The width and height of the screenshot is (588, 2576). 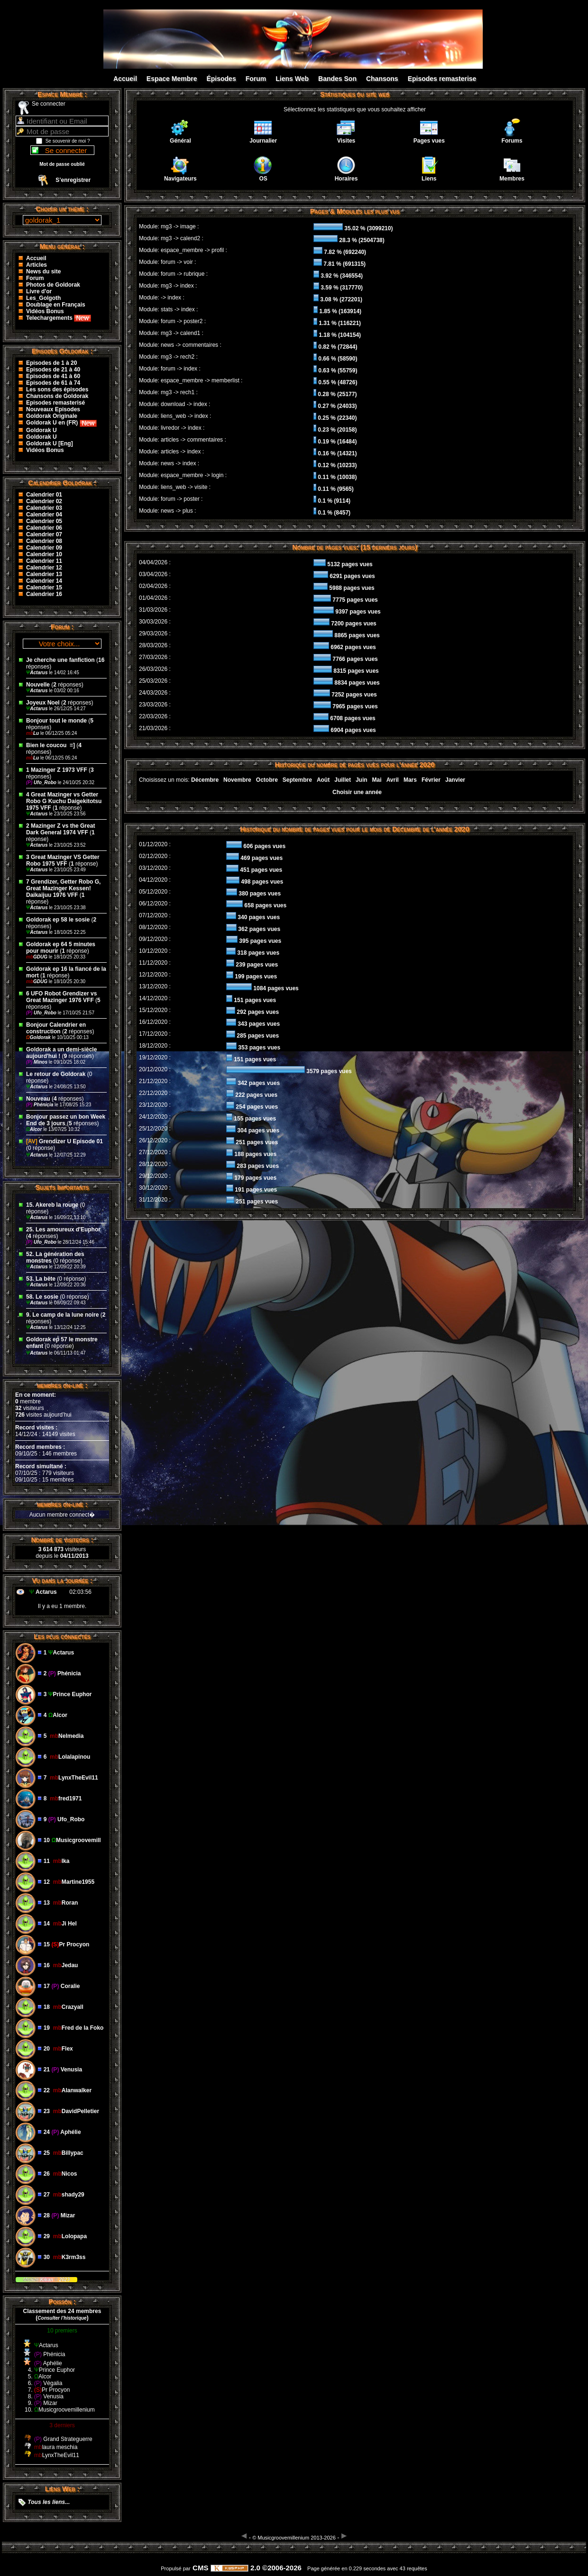 I want to click on Calendrier 15, so click(x=44, y=587).